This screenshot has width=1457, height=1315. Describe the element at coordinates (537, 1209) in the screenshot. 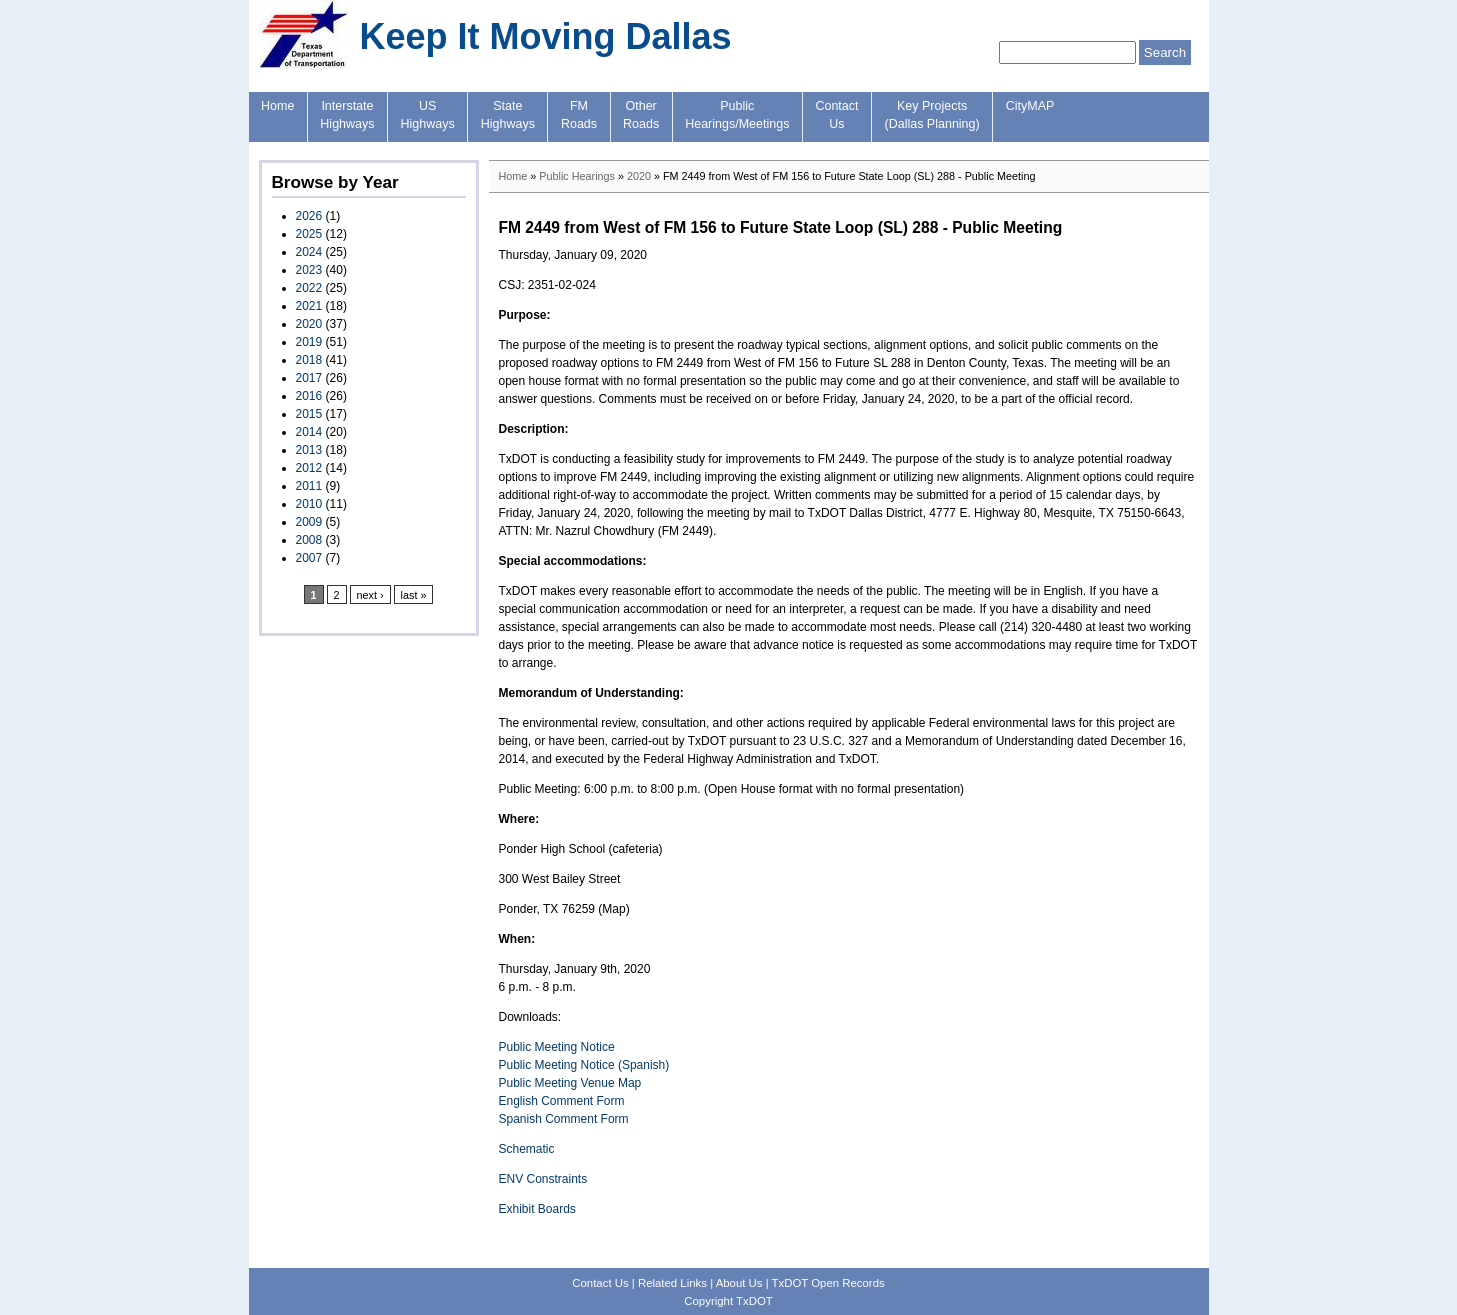

I see `Exhibit Boards` at that location.